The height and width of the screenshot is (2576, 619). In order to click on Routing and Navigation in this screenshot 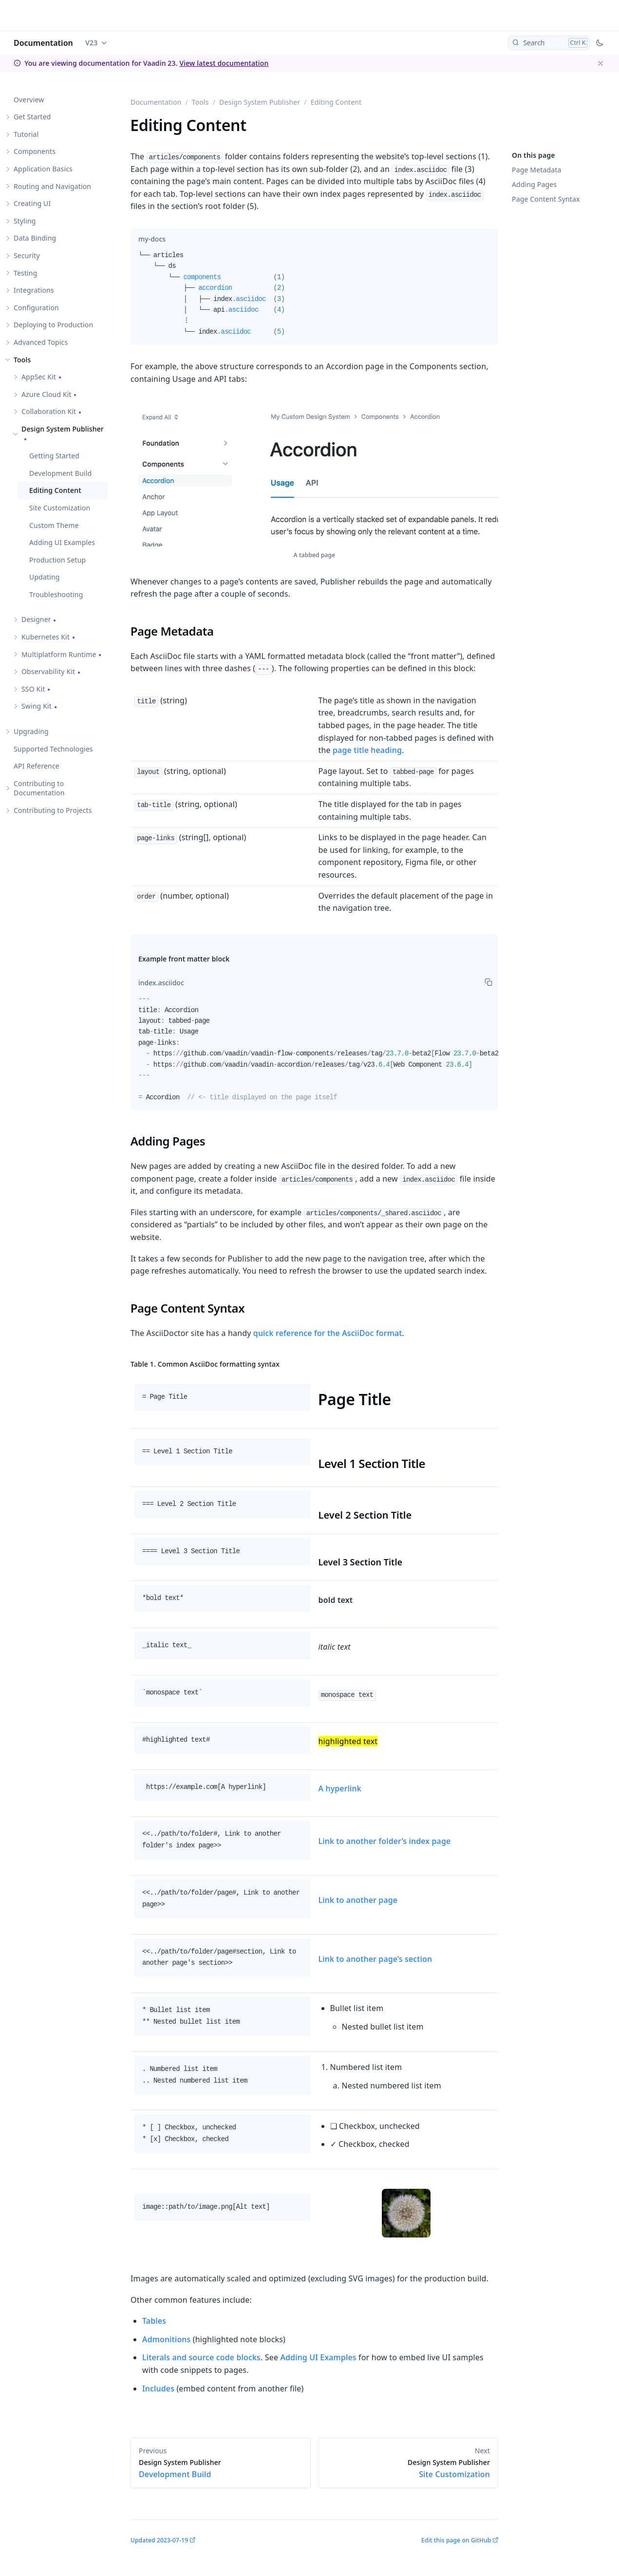, I will do `click(52, 186)`.